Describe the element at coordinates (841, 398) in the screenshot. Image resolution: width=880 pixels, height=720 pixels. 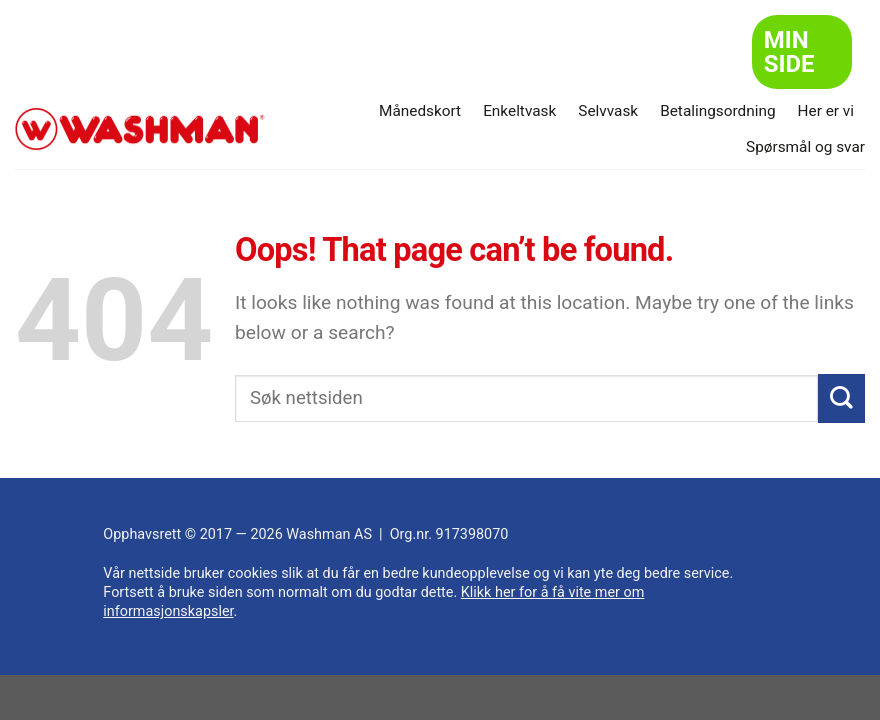
I see `[Submit]` at that location.